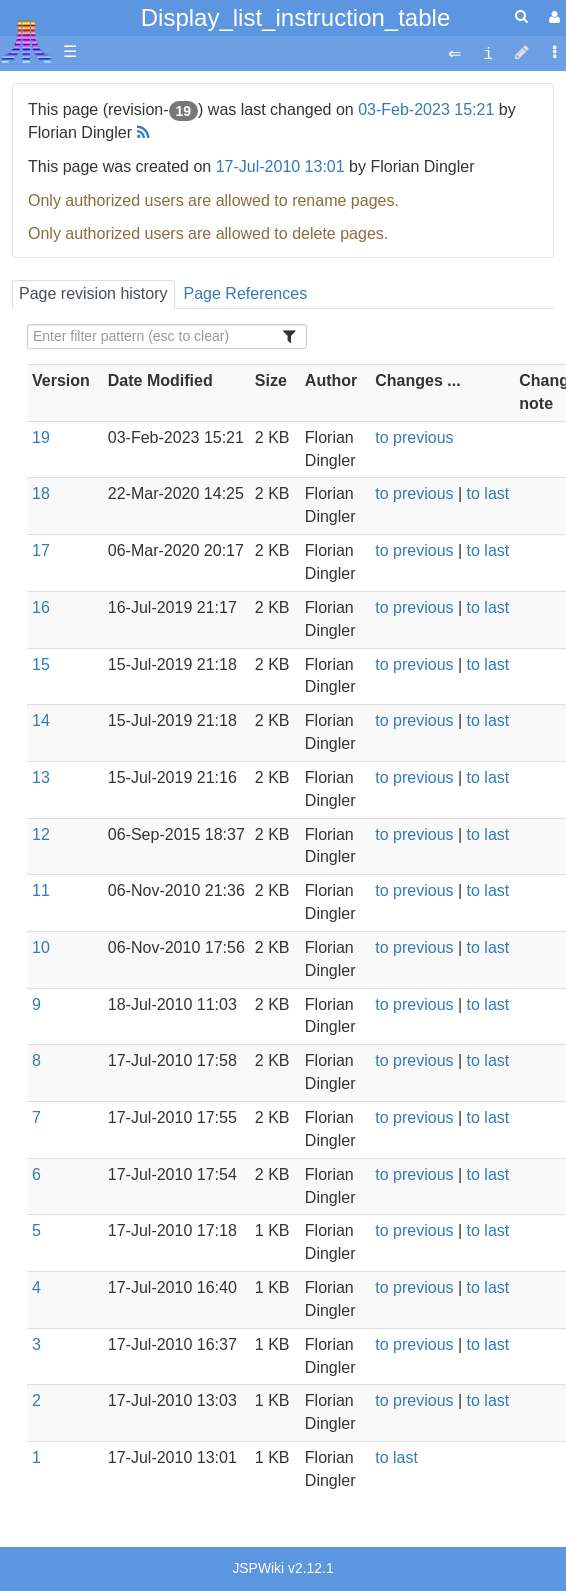 The width and height of the screenshot is (566, 1591). What do you see at coordinates (488, 493) in the screenshot?
I see `to last` at bounding box center [488, 493].